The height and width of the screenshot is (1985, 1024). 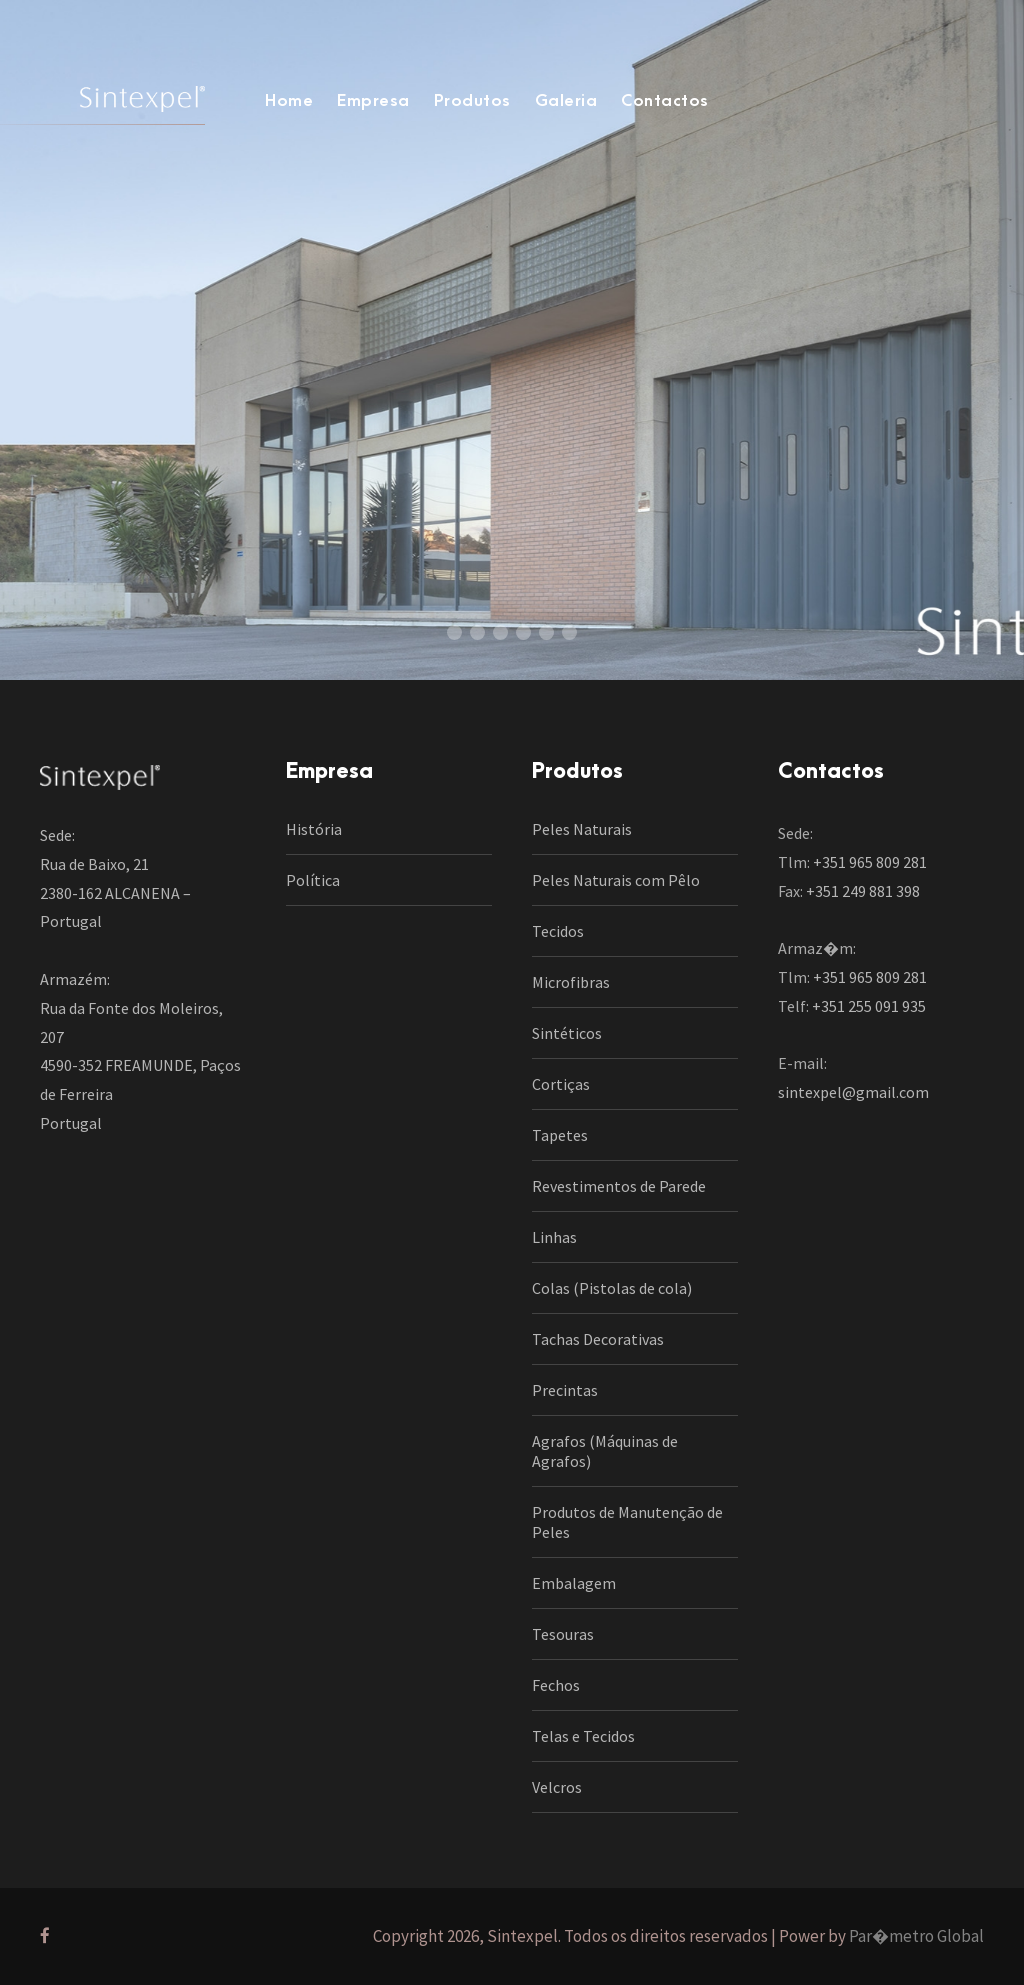 I want to click on Empresa, so click(x=373, y=101).